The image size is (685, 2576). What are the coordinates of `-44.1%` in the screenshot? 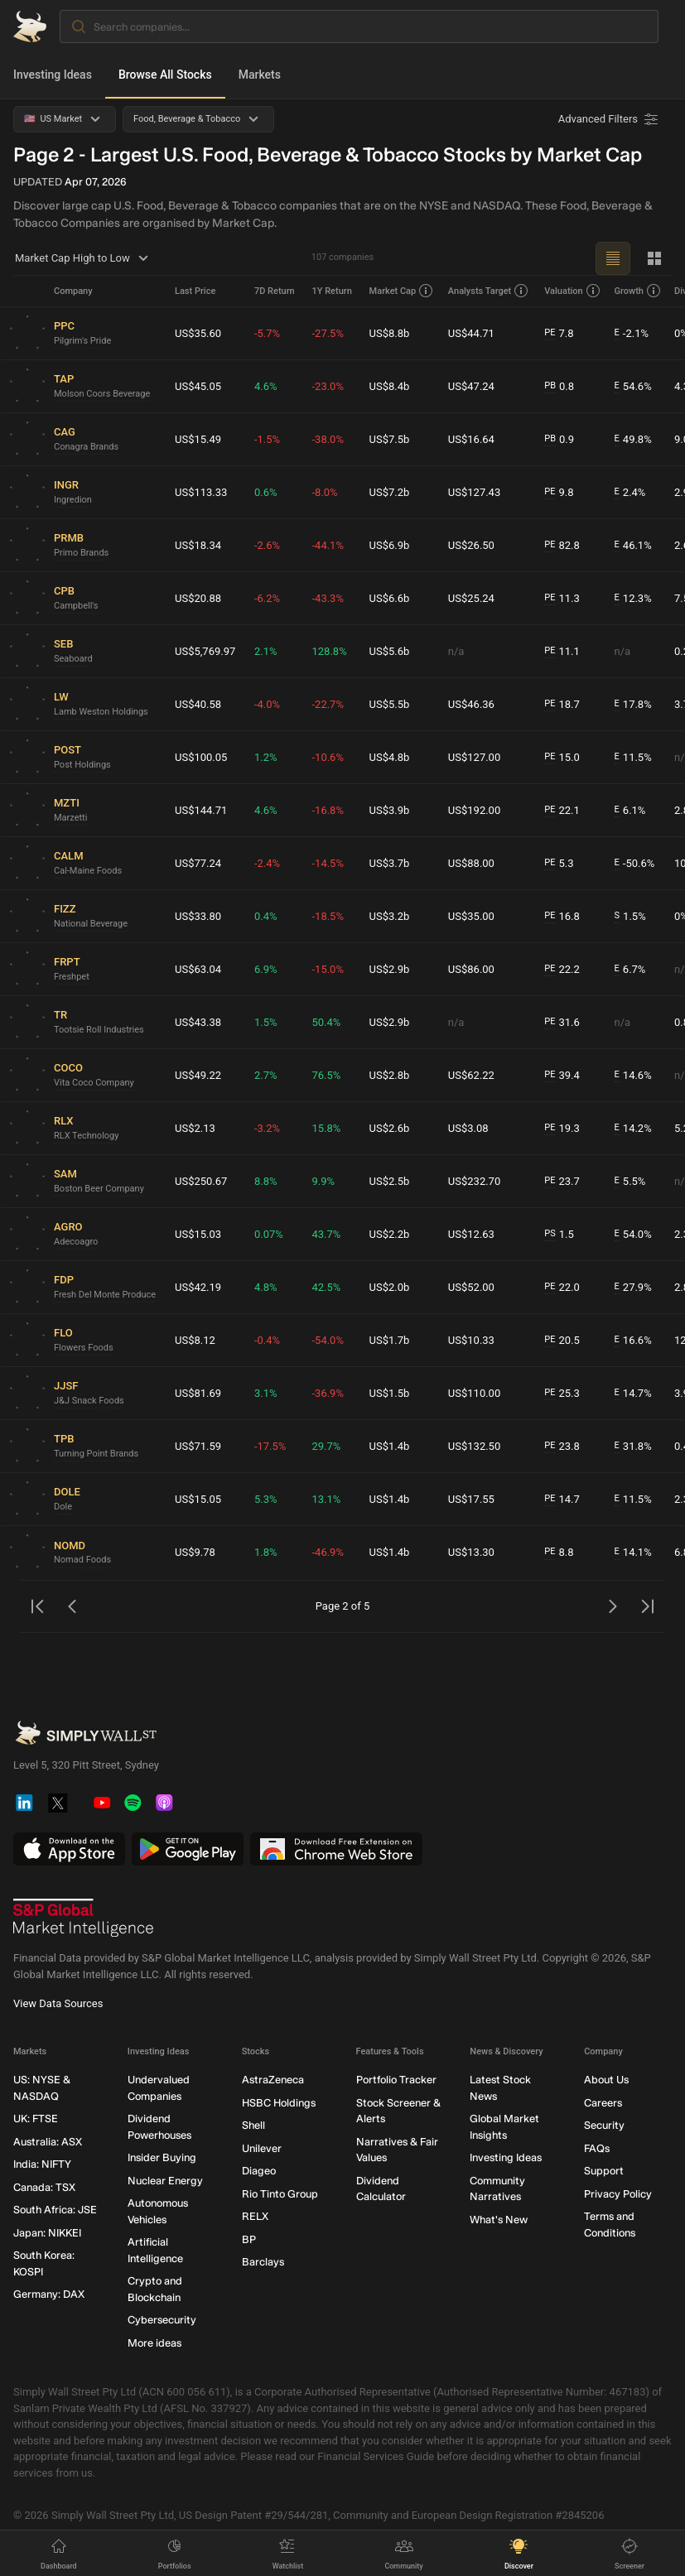 It's located at (327, 545).